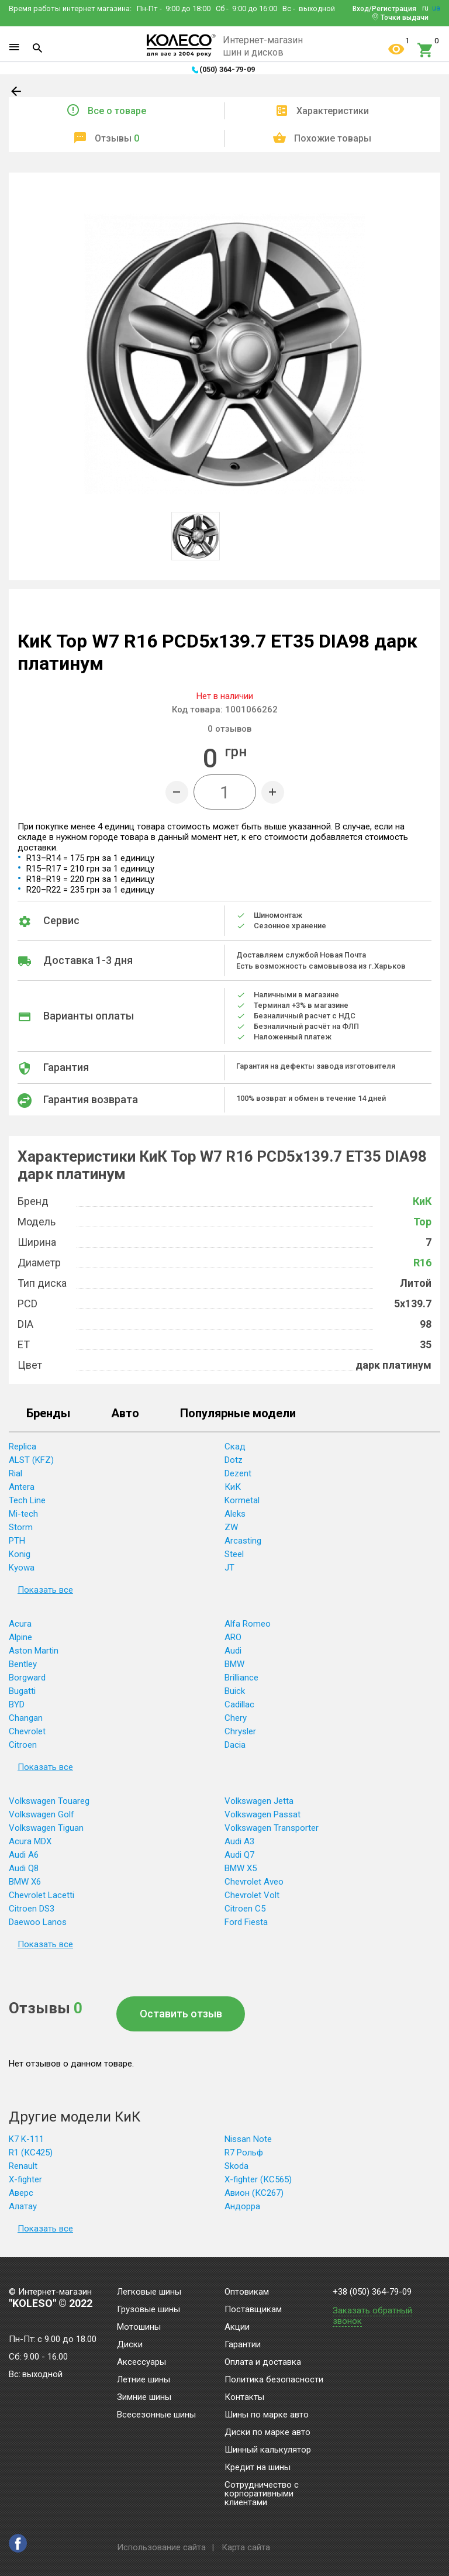 The image size is (449, 2576). Describe the element at coordinates (149, 2292) in the screenshot. I see `Легковые шины` at that location.